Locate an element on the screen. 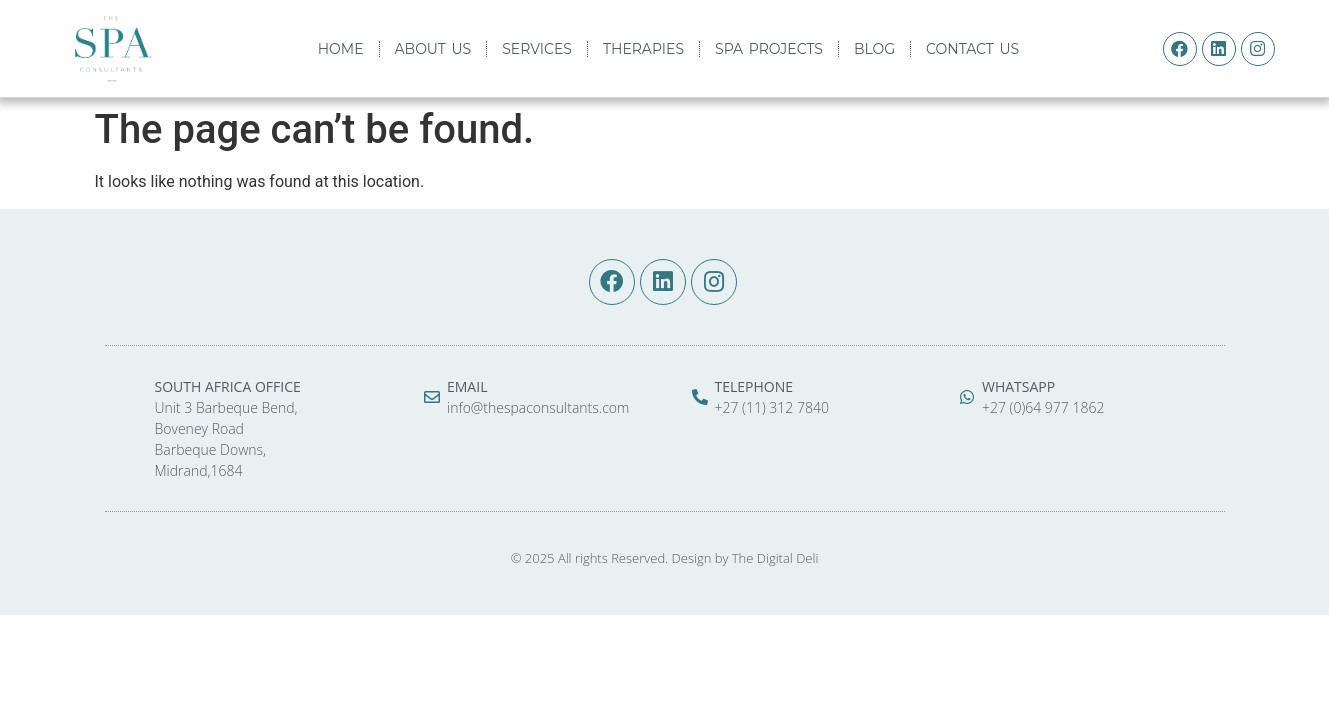 This screenshot has width=1329, height=720. SERVICES is located at coordinates (537, 49).